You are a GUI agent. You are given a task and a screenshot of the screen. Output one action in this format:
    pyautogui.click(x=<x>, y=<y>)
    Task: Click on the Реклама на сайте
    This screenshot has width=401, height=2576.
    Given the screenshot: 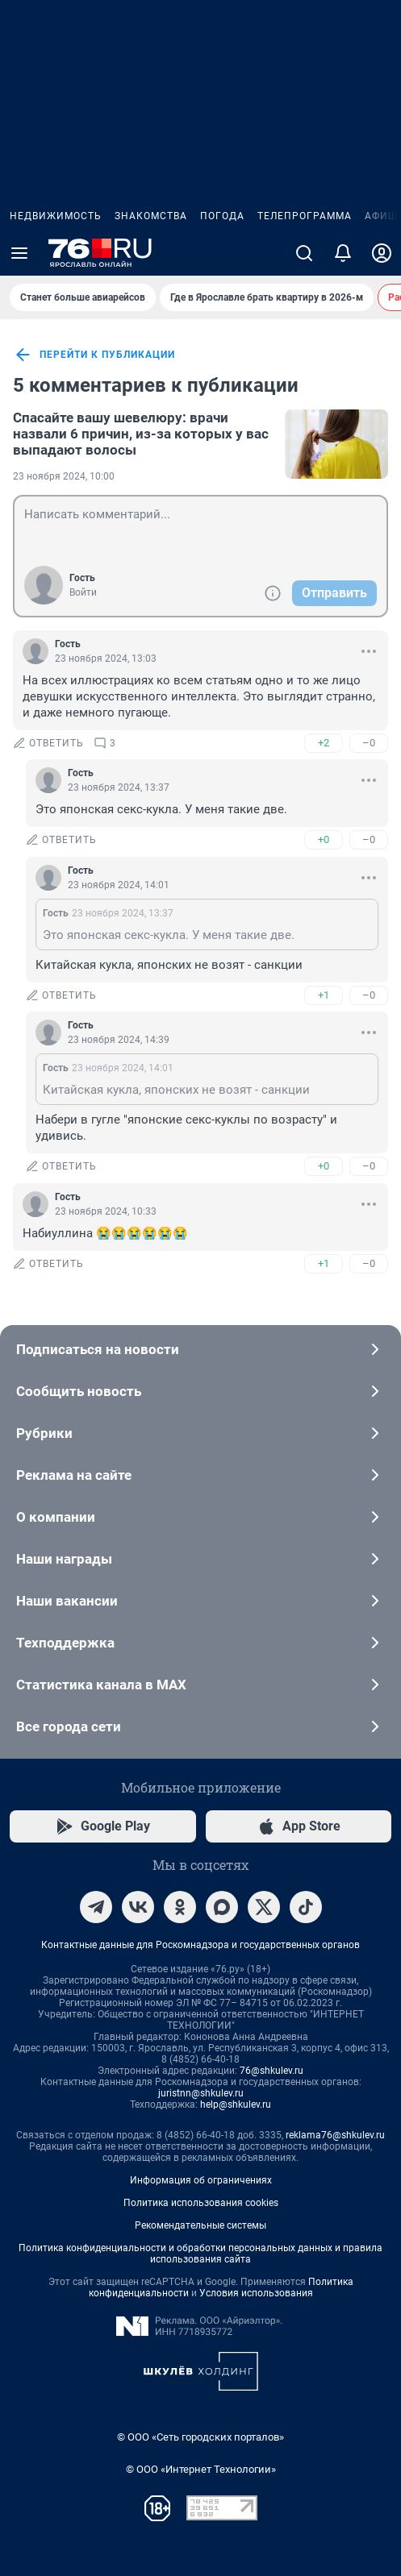 What is the action you would take?
    pyautogui.click(x=200, y=1475)
    